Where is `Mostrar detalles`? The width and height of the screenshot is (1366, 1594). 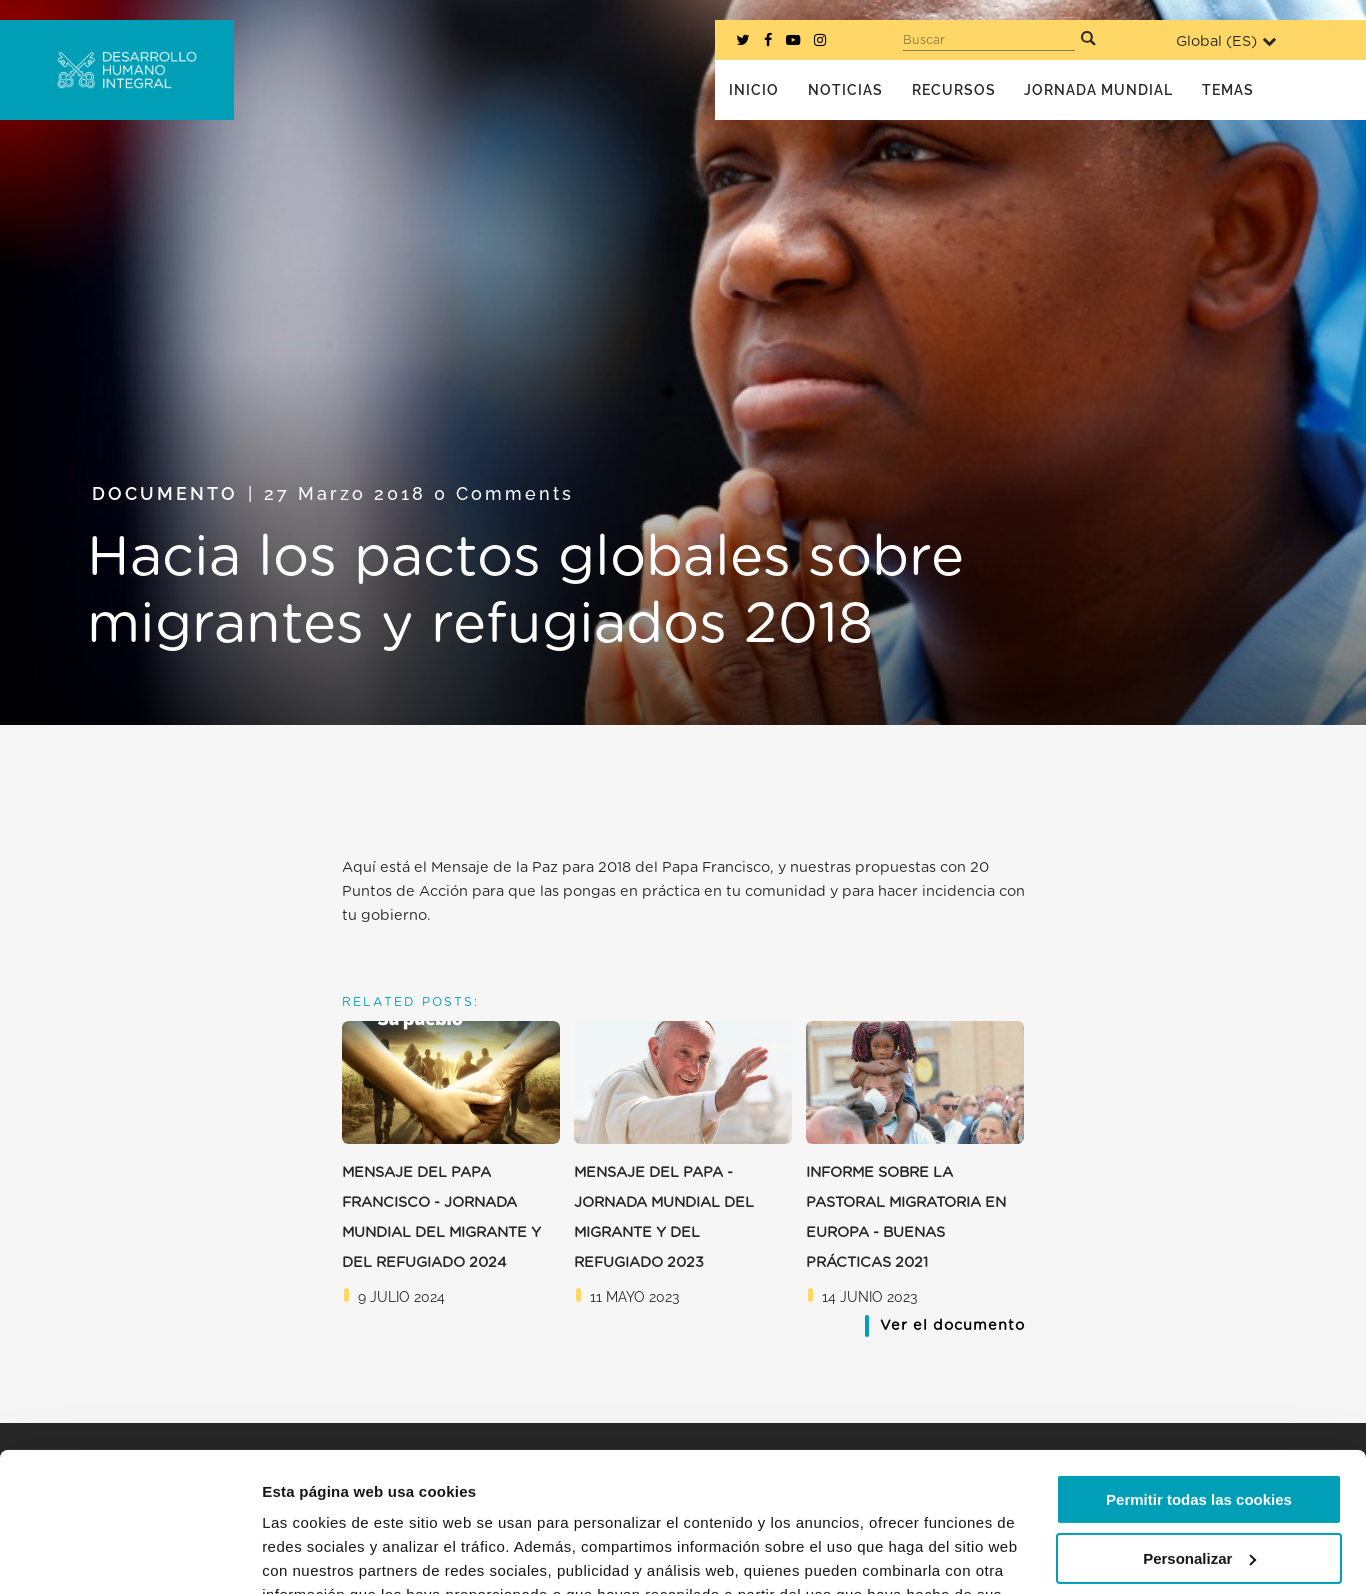 Mostrar detalles is located at coordinates (320, 1554).